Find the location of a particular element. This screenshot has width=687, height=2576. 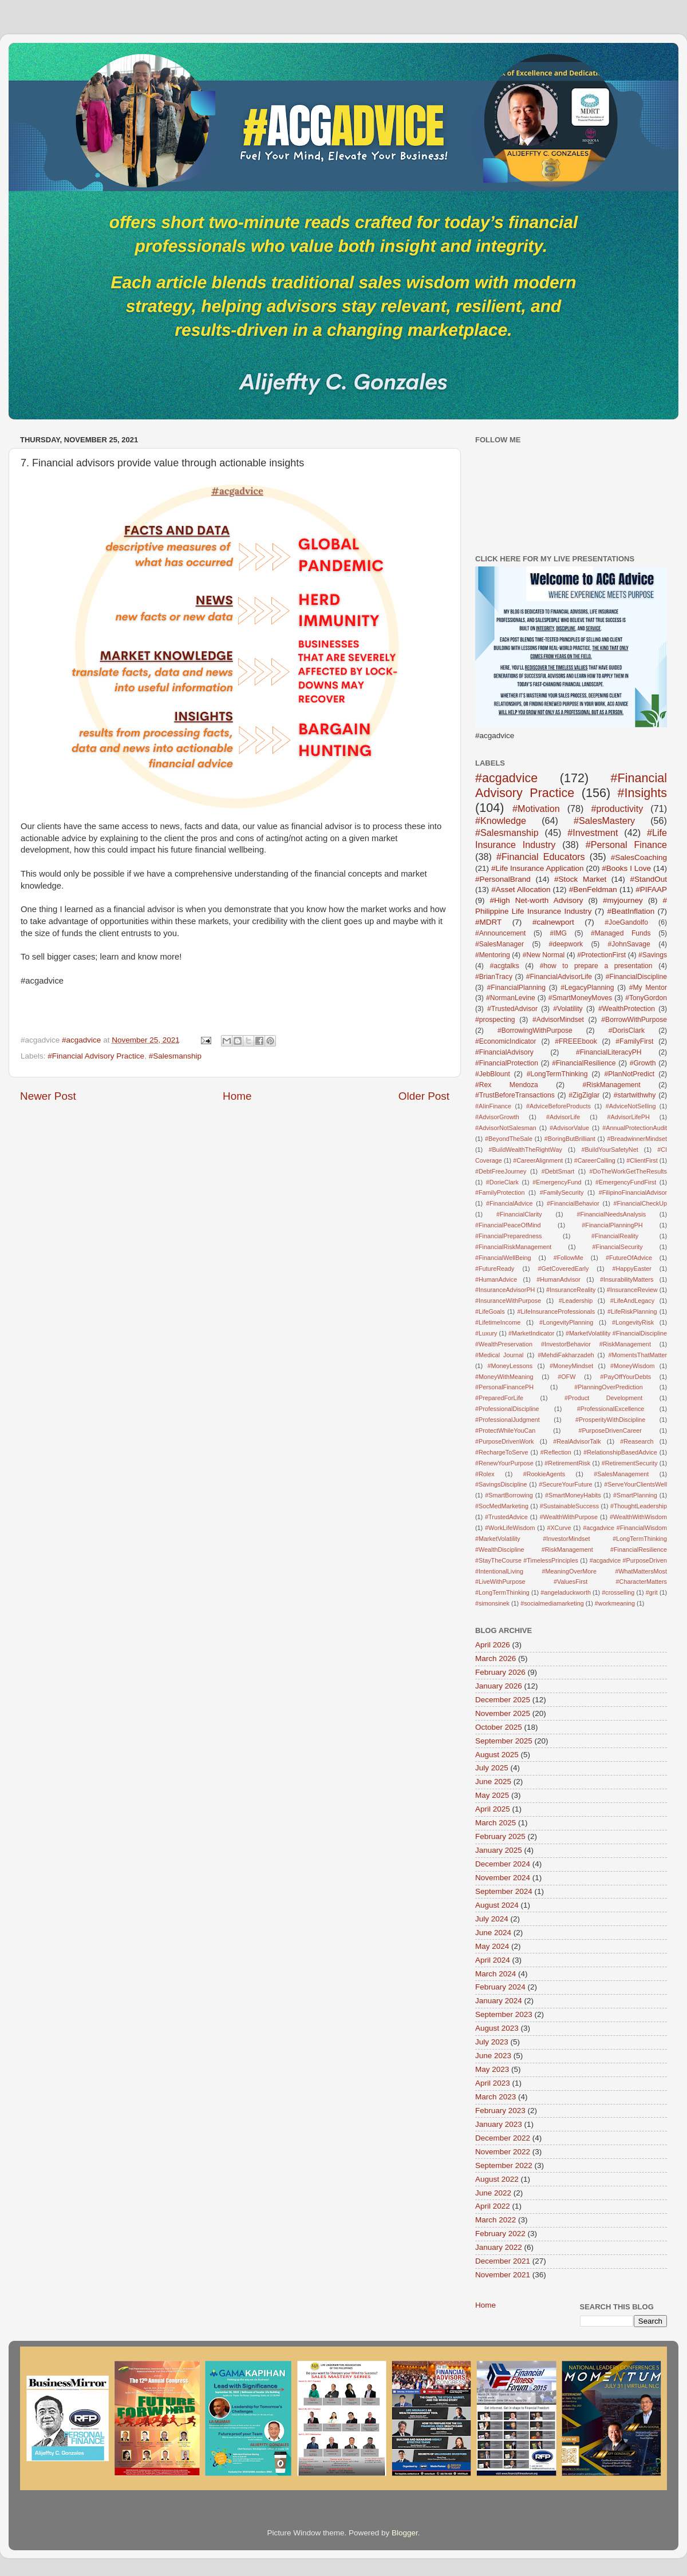

January 2025 is located at coordinates (498, 1850).